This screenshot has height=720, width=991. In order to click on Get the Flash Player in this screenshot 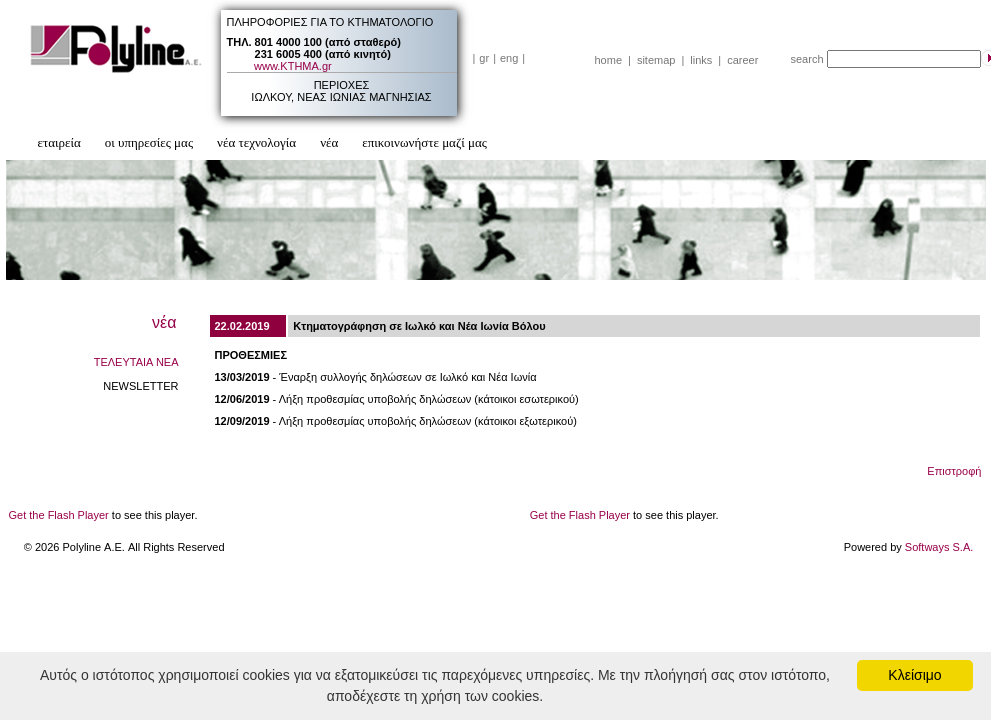, I will do `click(59, 515)`.